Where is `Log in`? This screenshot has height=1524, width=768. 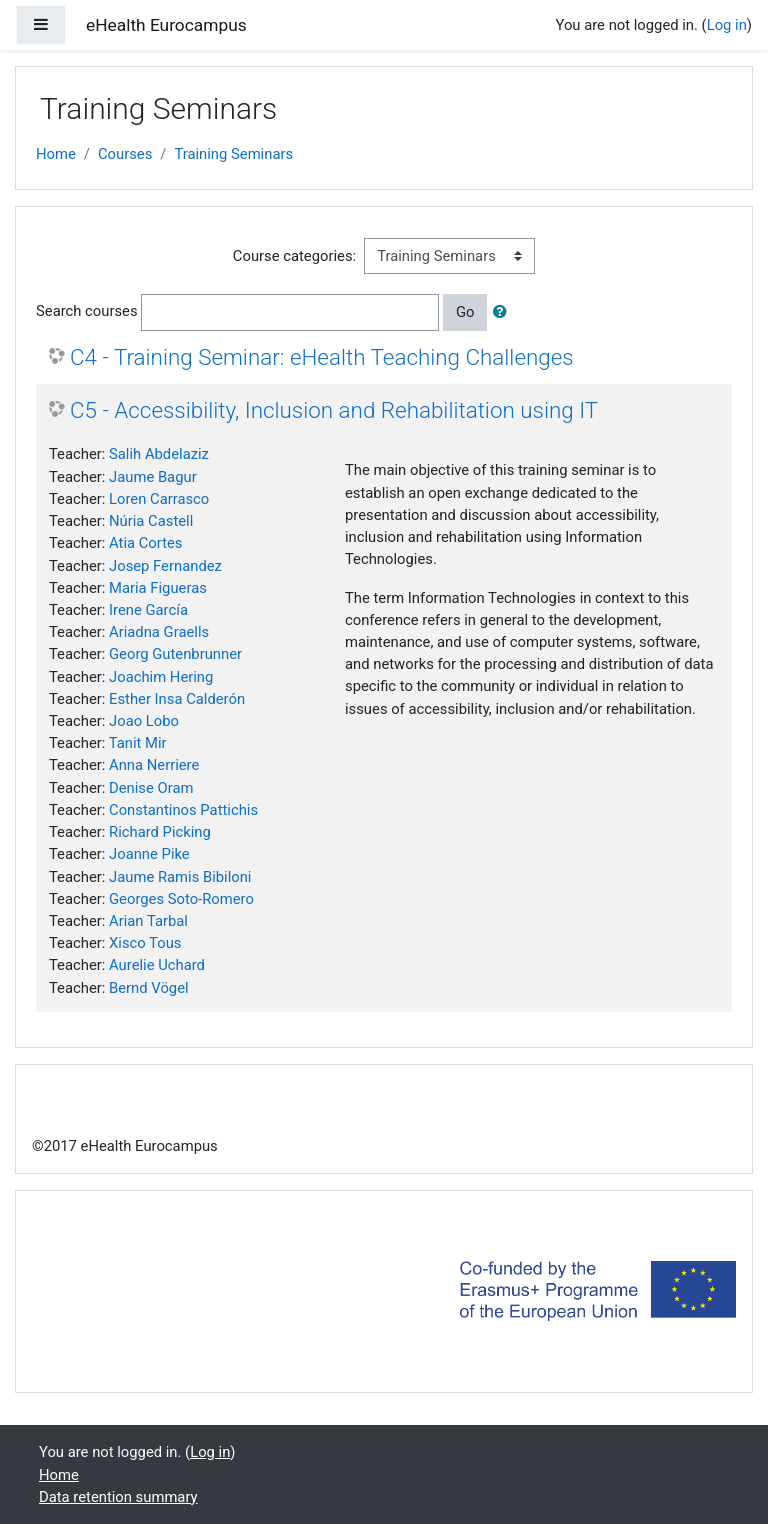 Log in is located at coordinates (727, 25).